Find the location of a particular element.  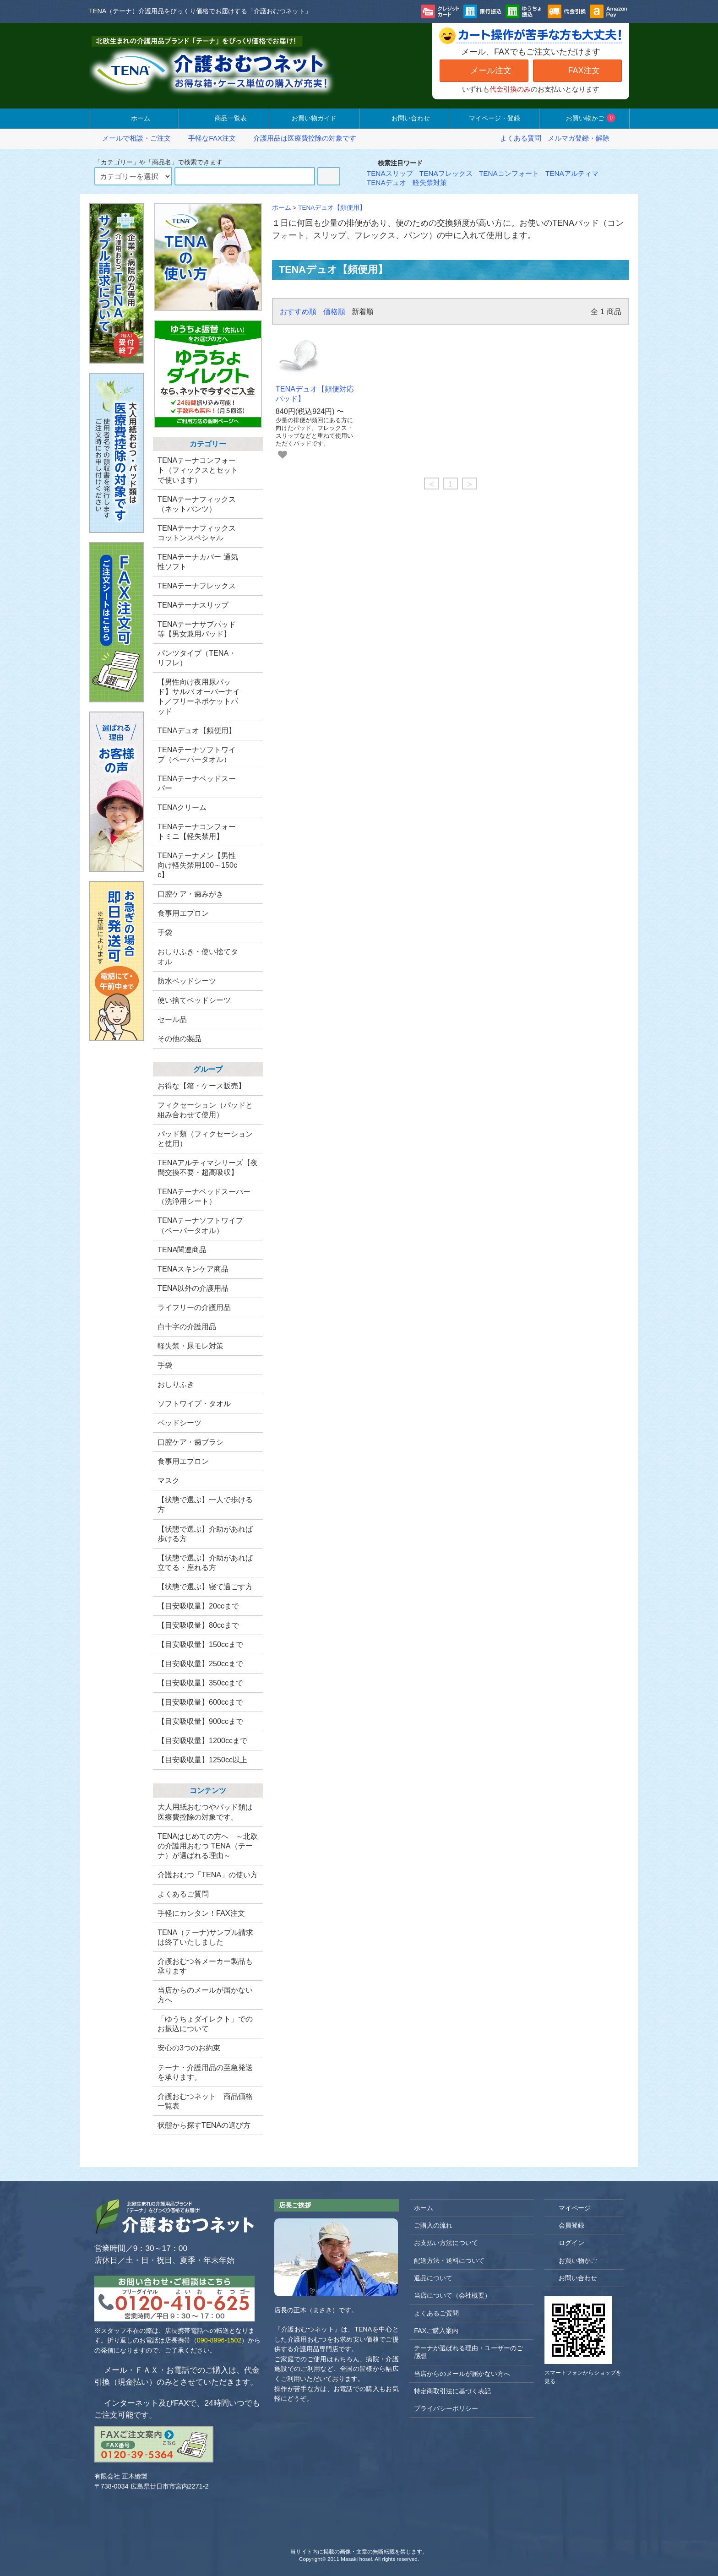

特定商取引法に基づく表記 is located at coordinates (452, 2391).